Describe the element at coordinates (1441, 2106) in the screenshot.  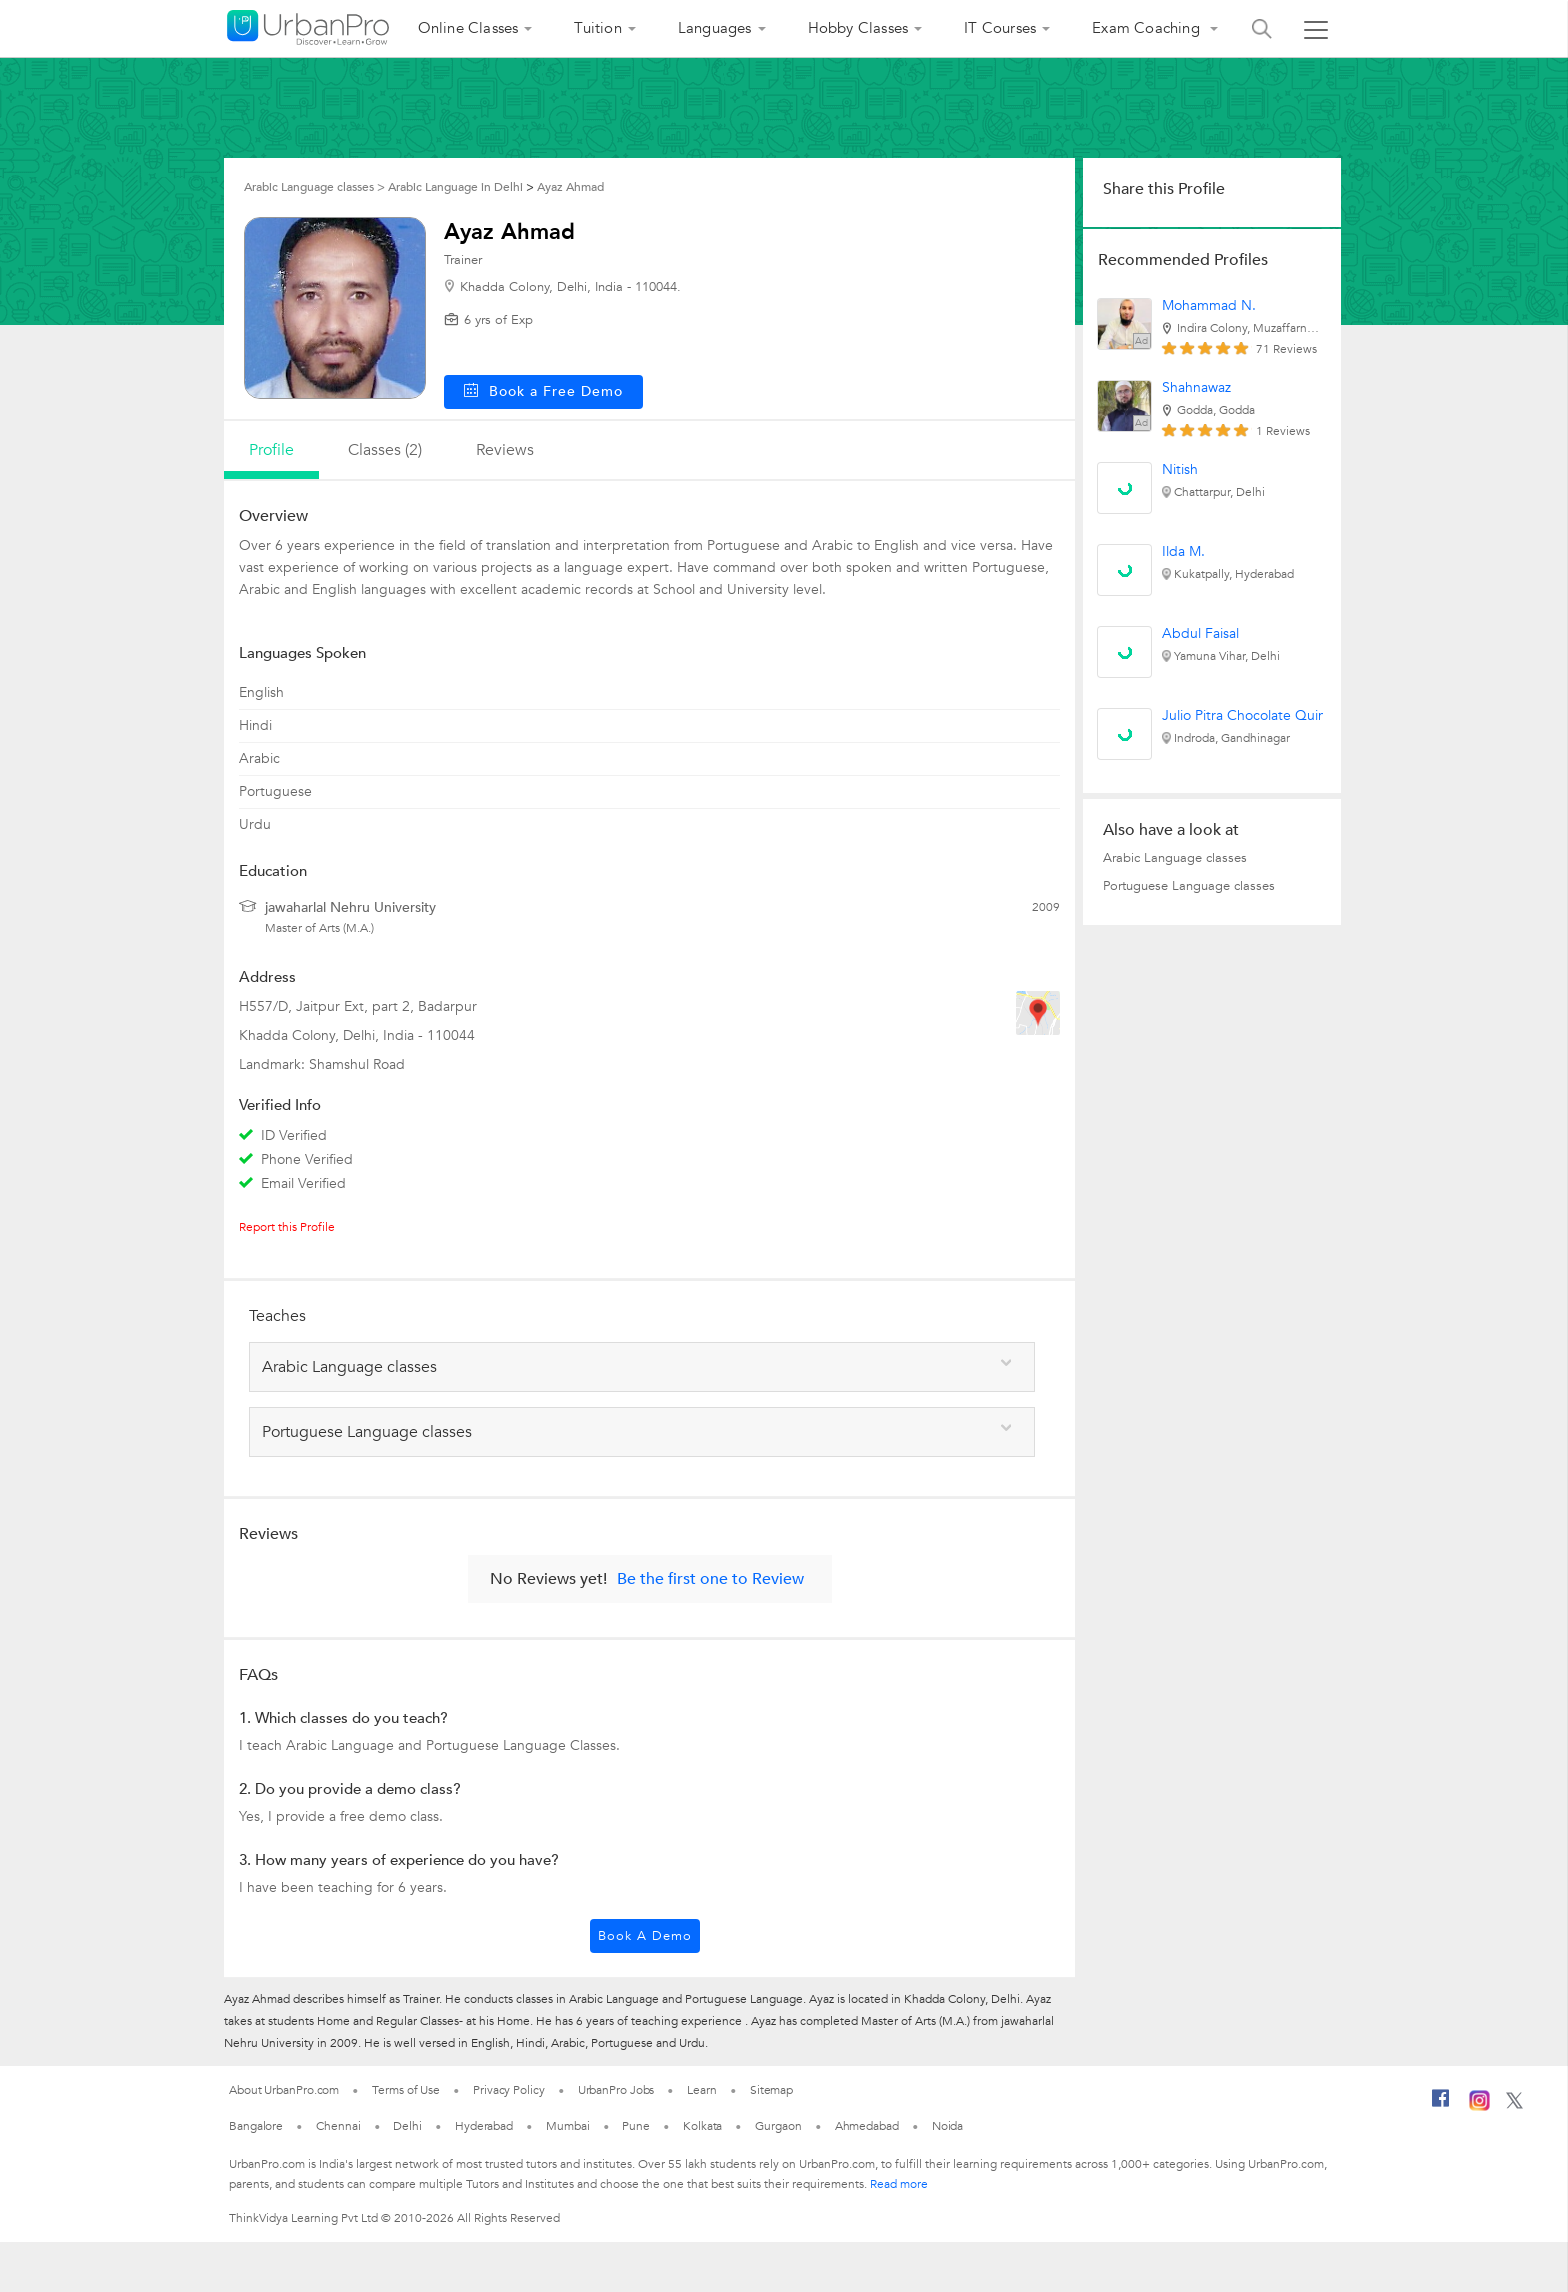
I see `[Facebook]` at that location.